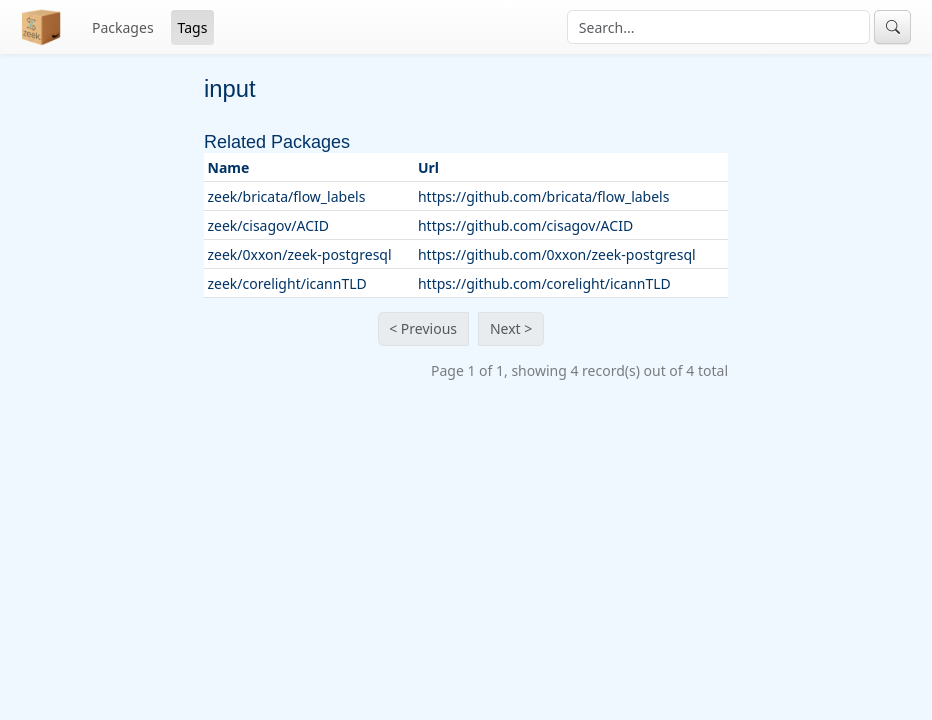 The width and height of the screenshot is (932, 720). I want to click on https://github.com/0xxon/zeek-postgresql, so click(557, 254).